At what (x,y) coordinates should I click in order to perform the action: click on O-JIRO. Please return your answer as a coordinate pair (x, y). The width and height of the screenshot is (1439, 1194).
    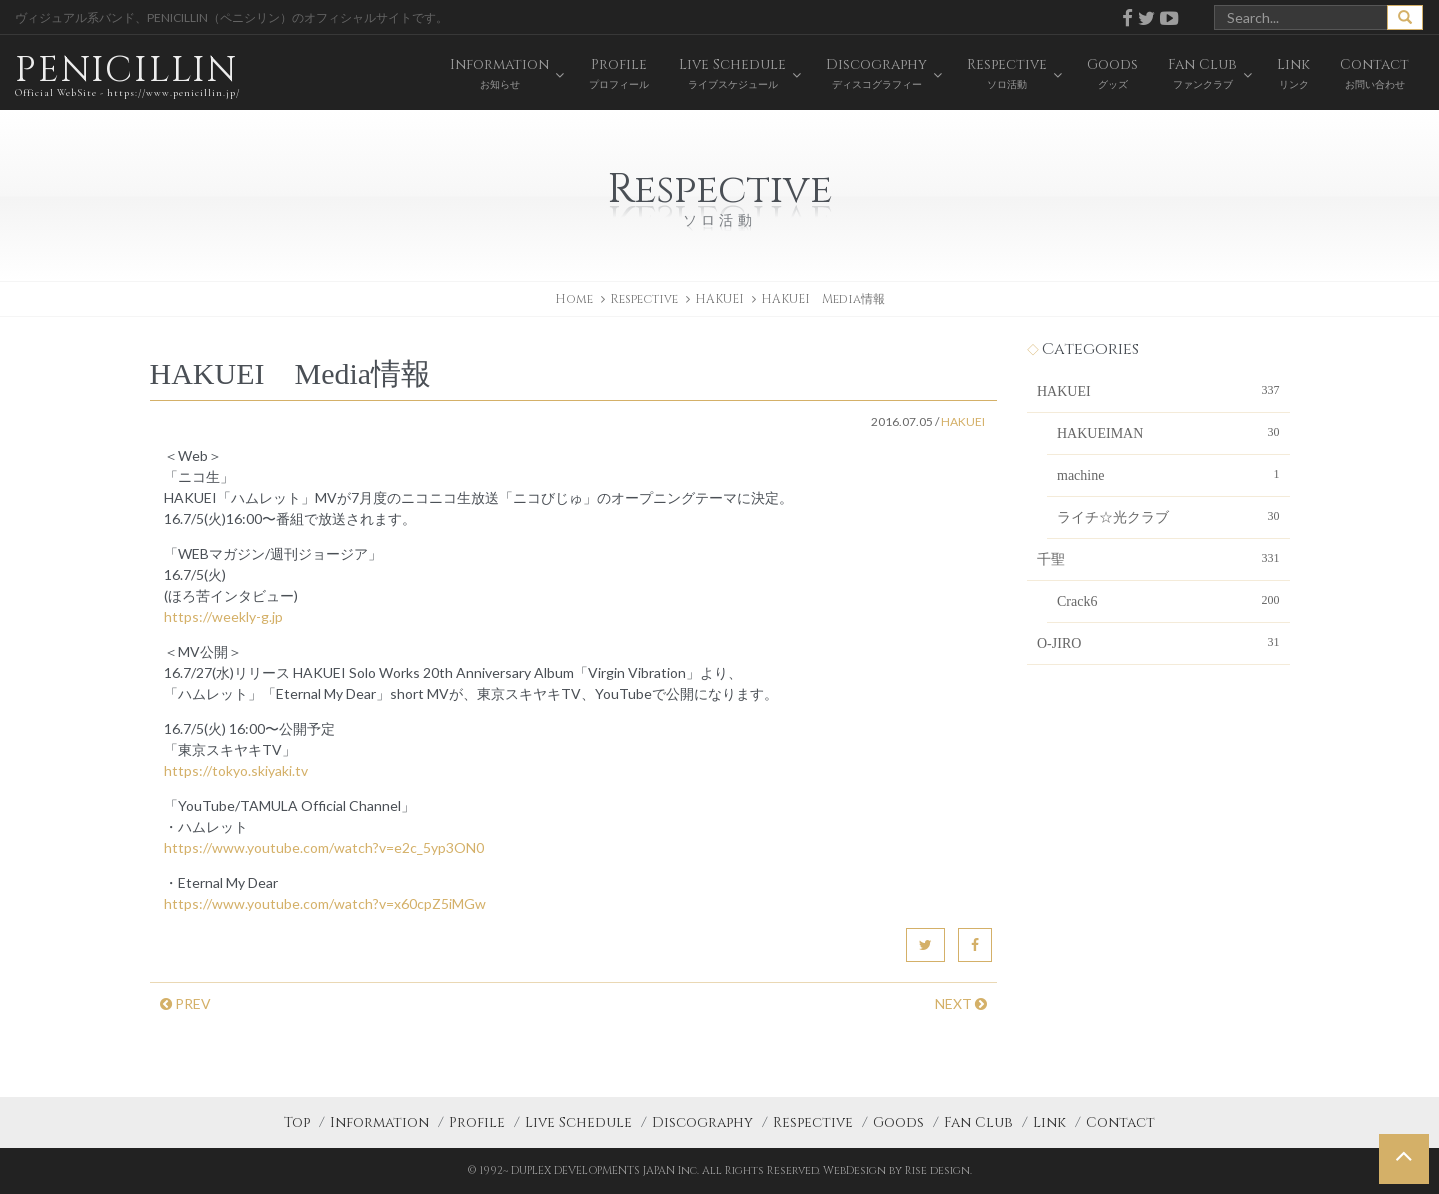
    Looking at the image, I should click on (1158, 642).